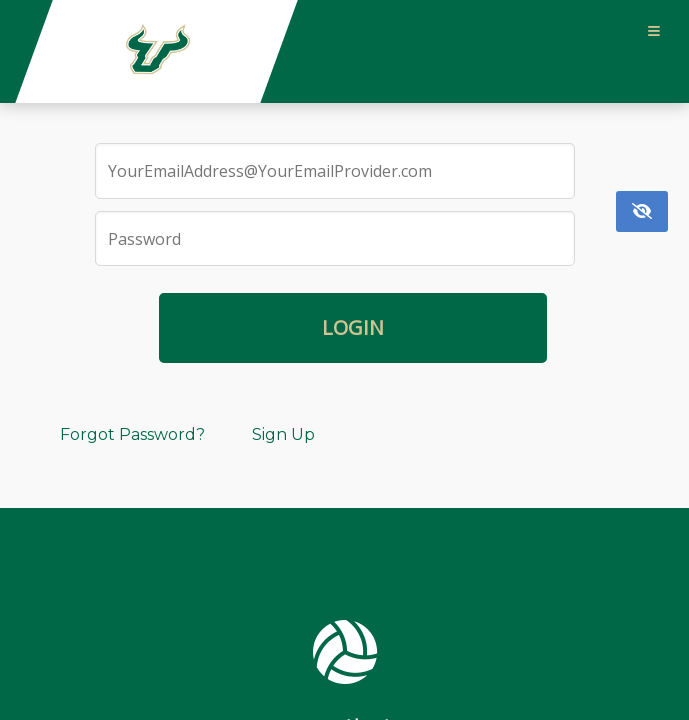  I want to click on Sign Up, so click(283, 434).